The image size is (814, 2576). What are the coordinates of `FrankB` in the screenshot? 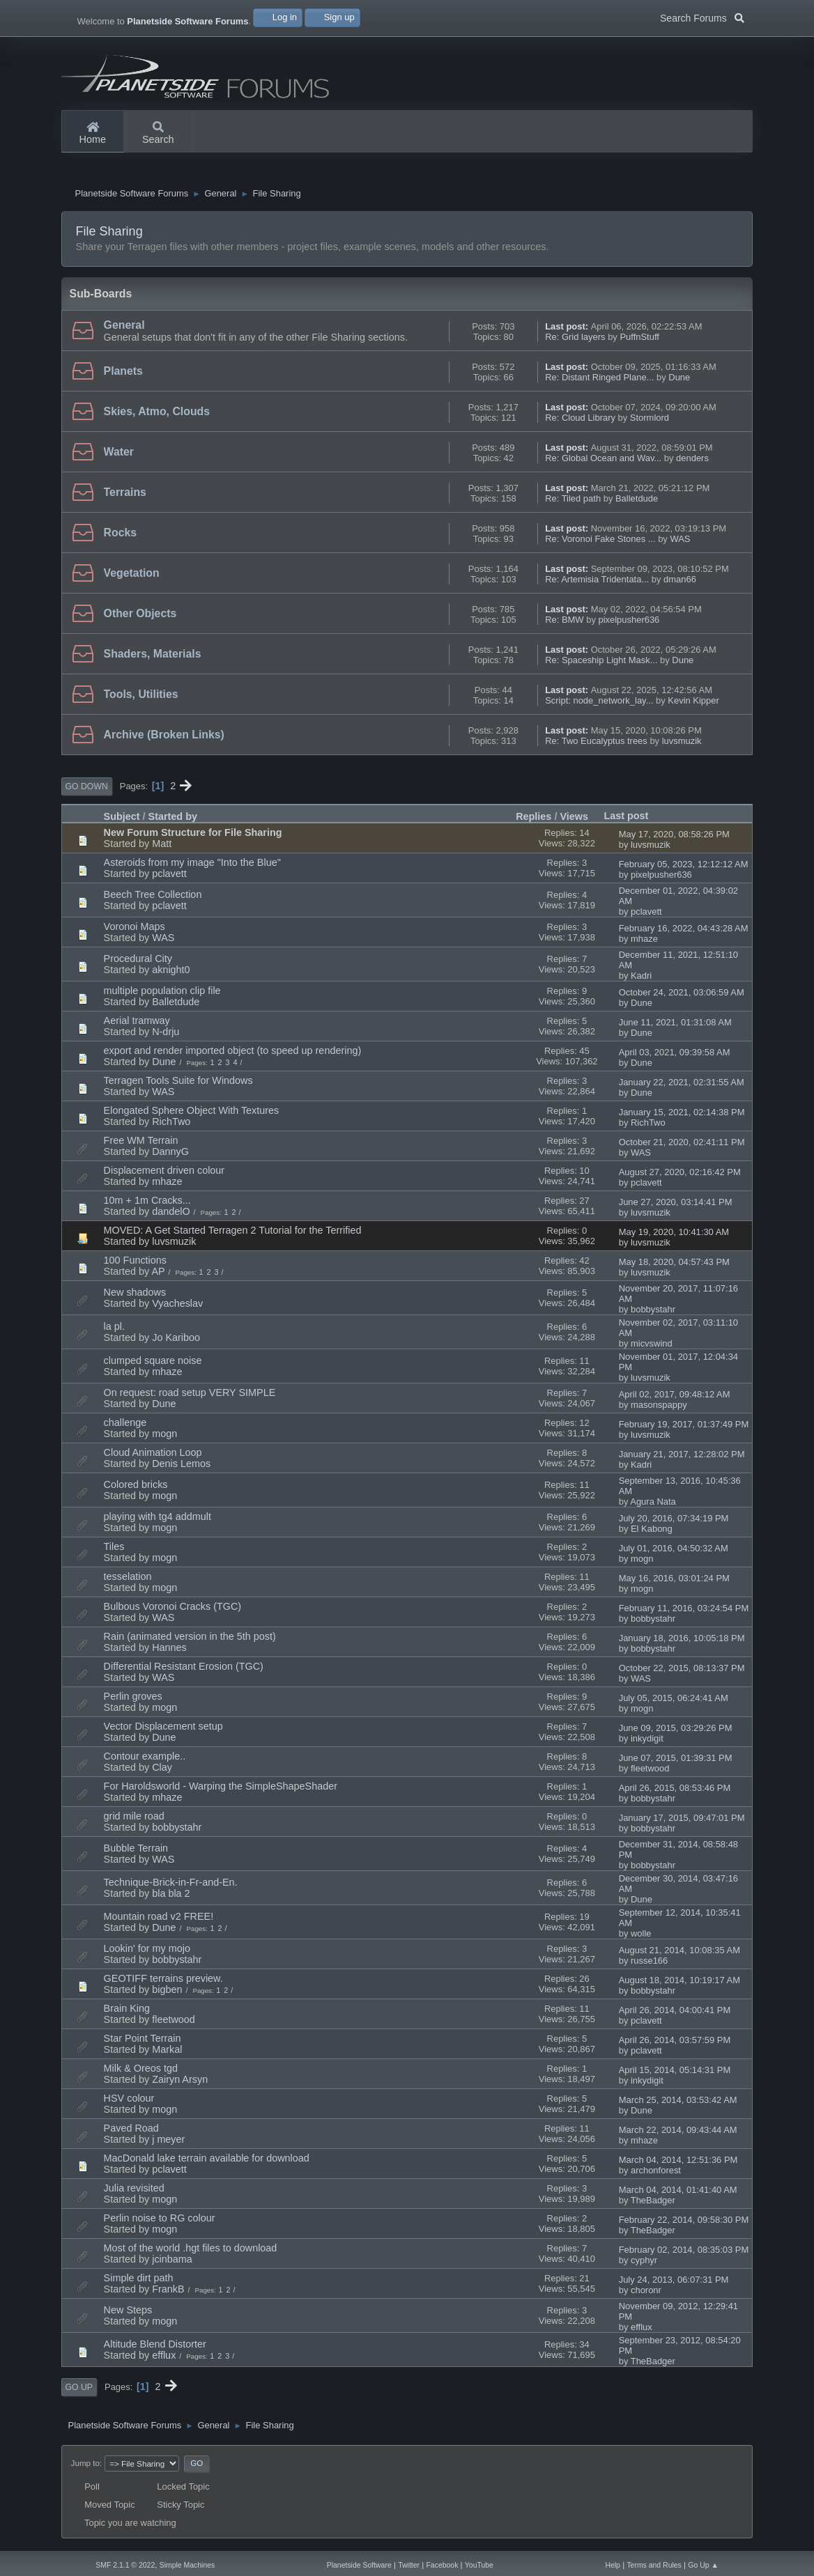 It's located at (168, 2294).